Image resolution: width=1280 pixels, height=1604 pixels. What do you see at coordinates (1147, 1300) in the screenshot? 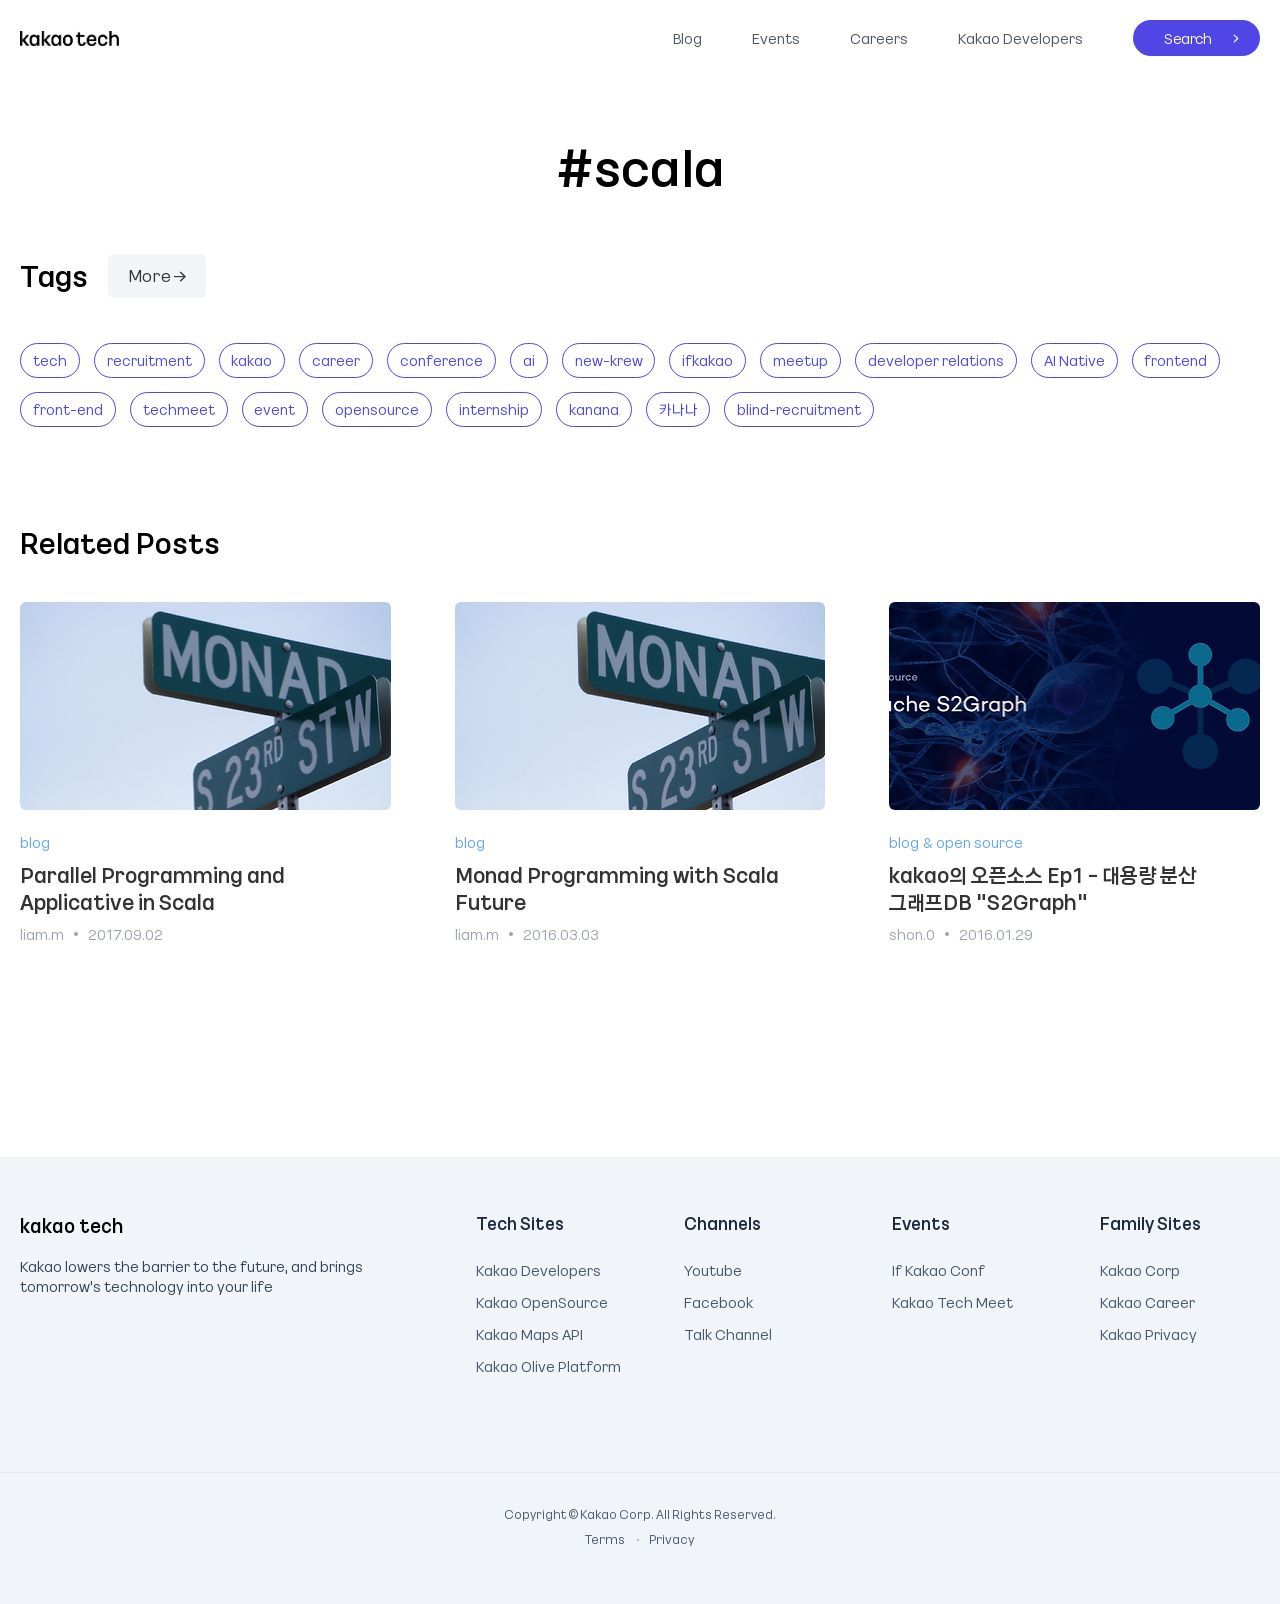
I see `Kakao Career` at bounding box center [1147, 1300].